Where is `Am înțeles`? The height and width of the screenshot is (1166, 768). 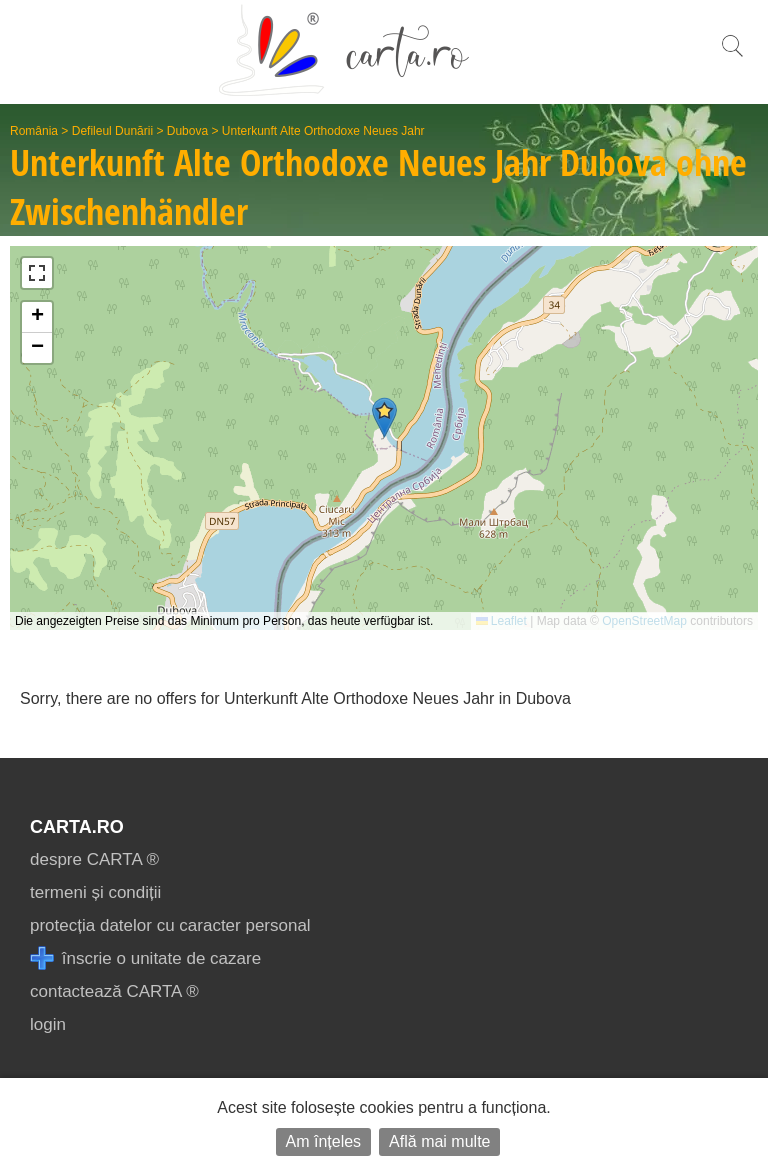
Am înțeles is located at coordinates (324, 1141).